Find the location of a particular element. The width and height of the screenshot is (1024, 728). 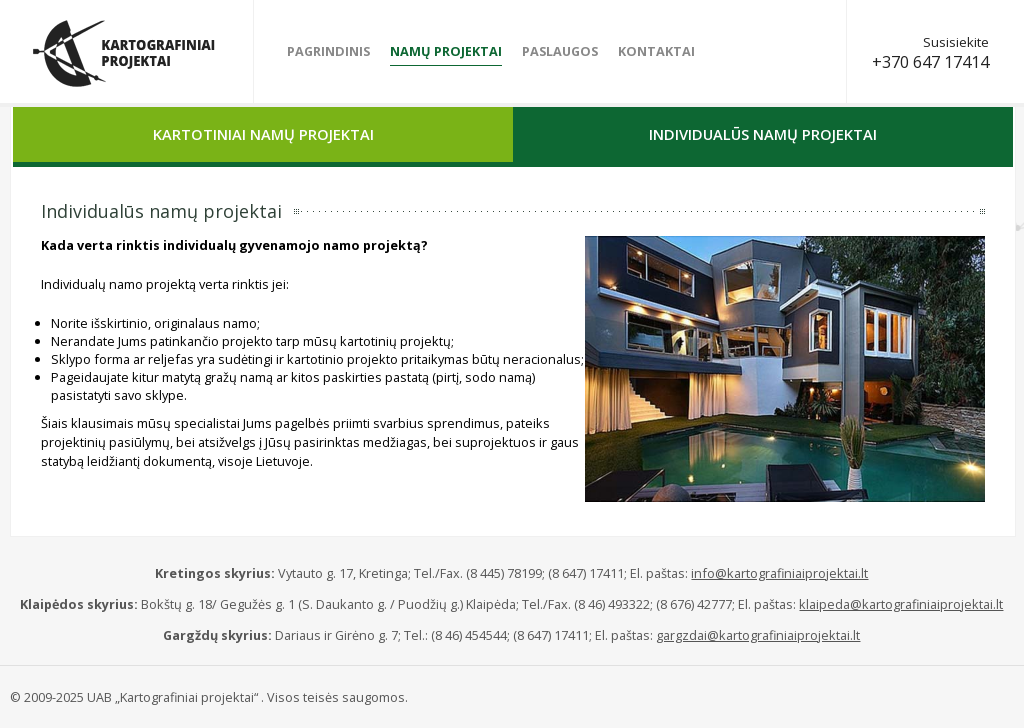

Pagrindinis is located at coordinates (328, 51).